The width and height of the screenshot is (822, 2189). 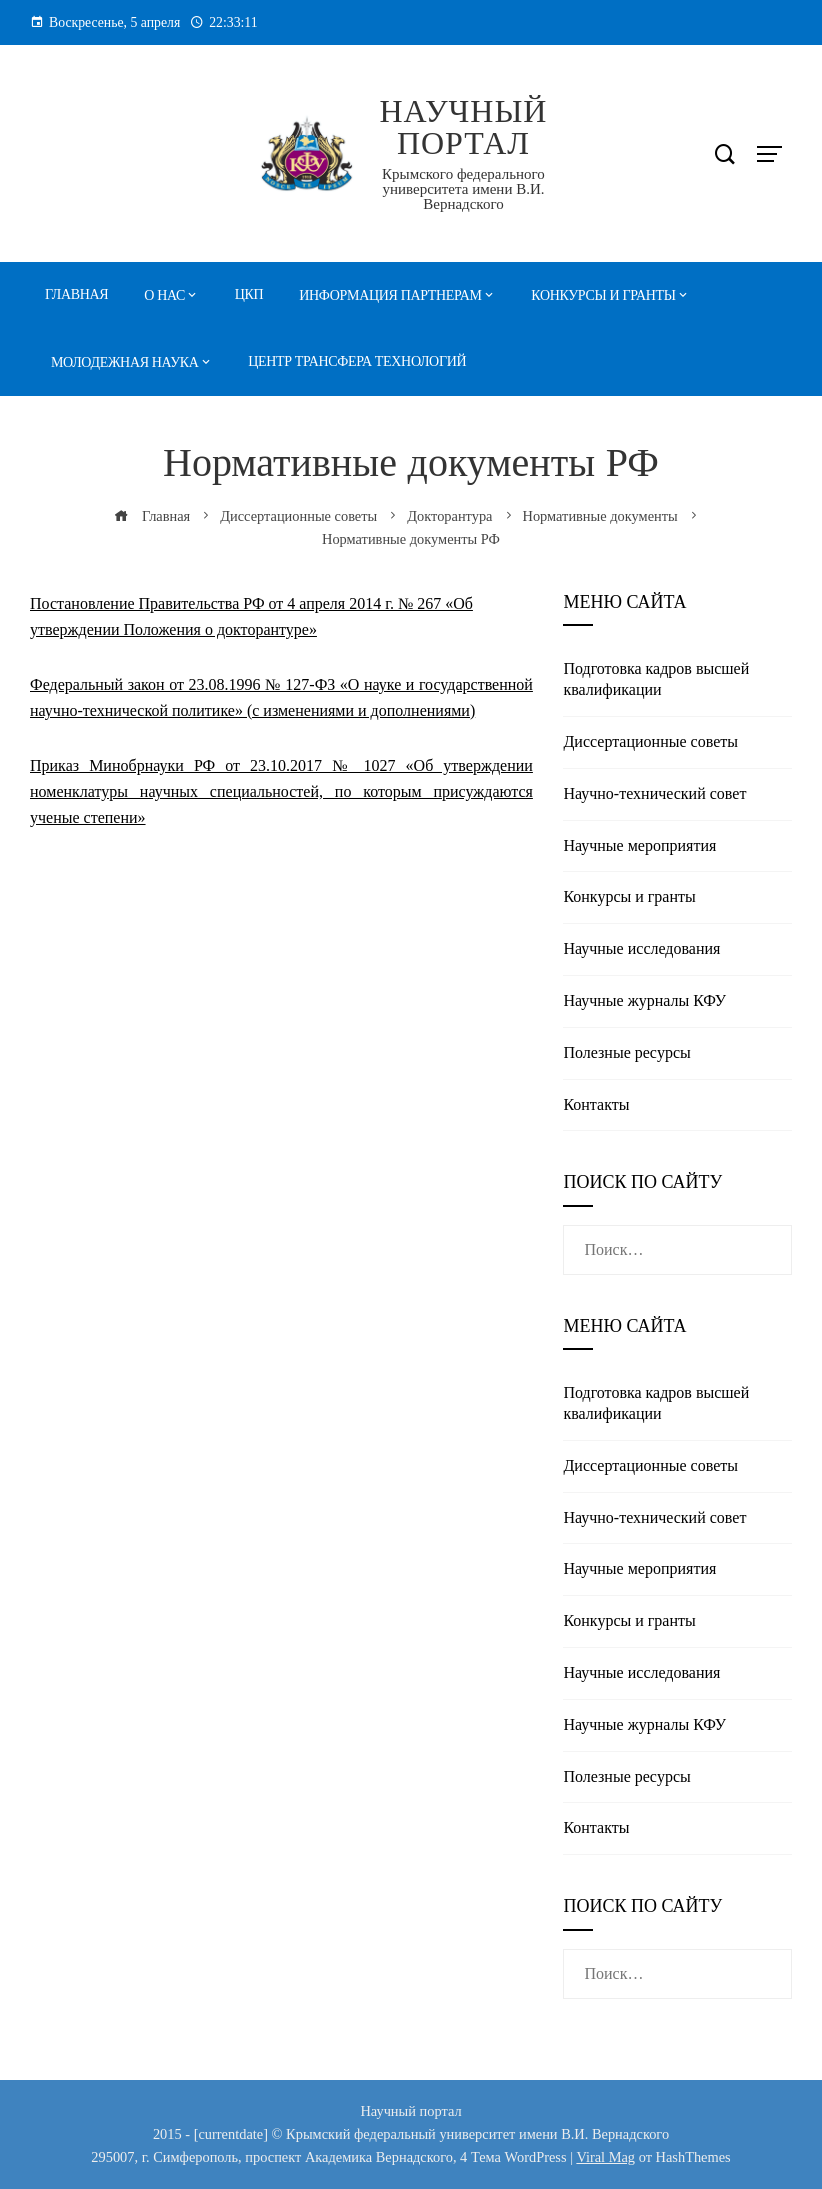 What do you see at coordinates (641, 948) in the screenshot?
I see `Научные исследования` at bounding box center [641, 948].